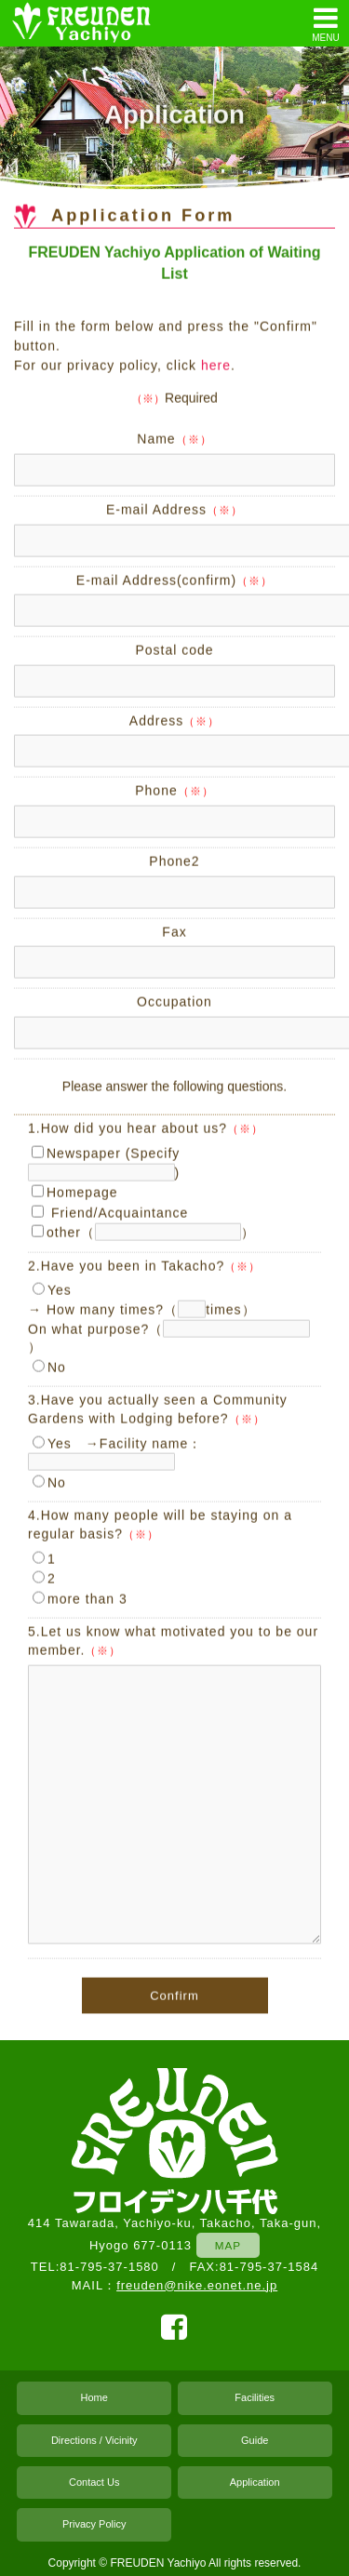 The height and width of the screenshot is (2576, 349). What do you see at coordinates (158, 2562) in the screenshot?
I see `FREUDEN Yachiyo` at bounding box center [158, 2562].